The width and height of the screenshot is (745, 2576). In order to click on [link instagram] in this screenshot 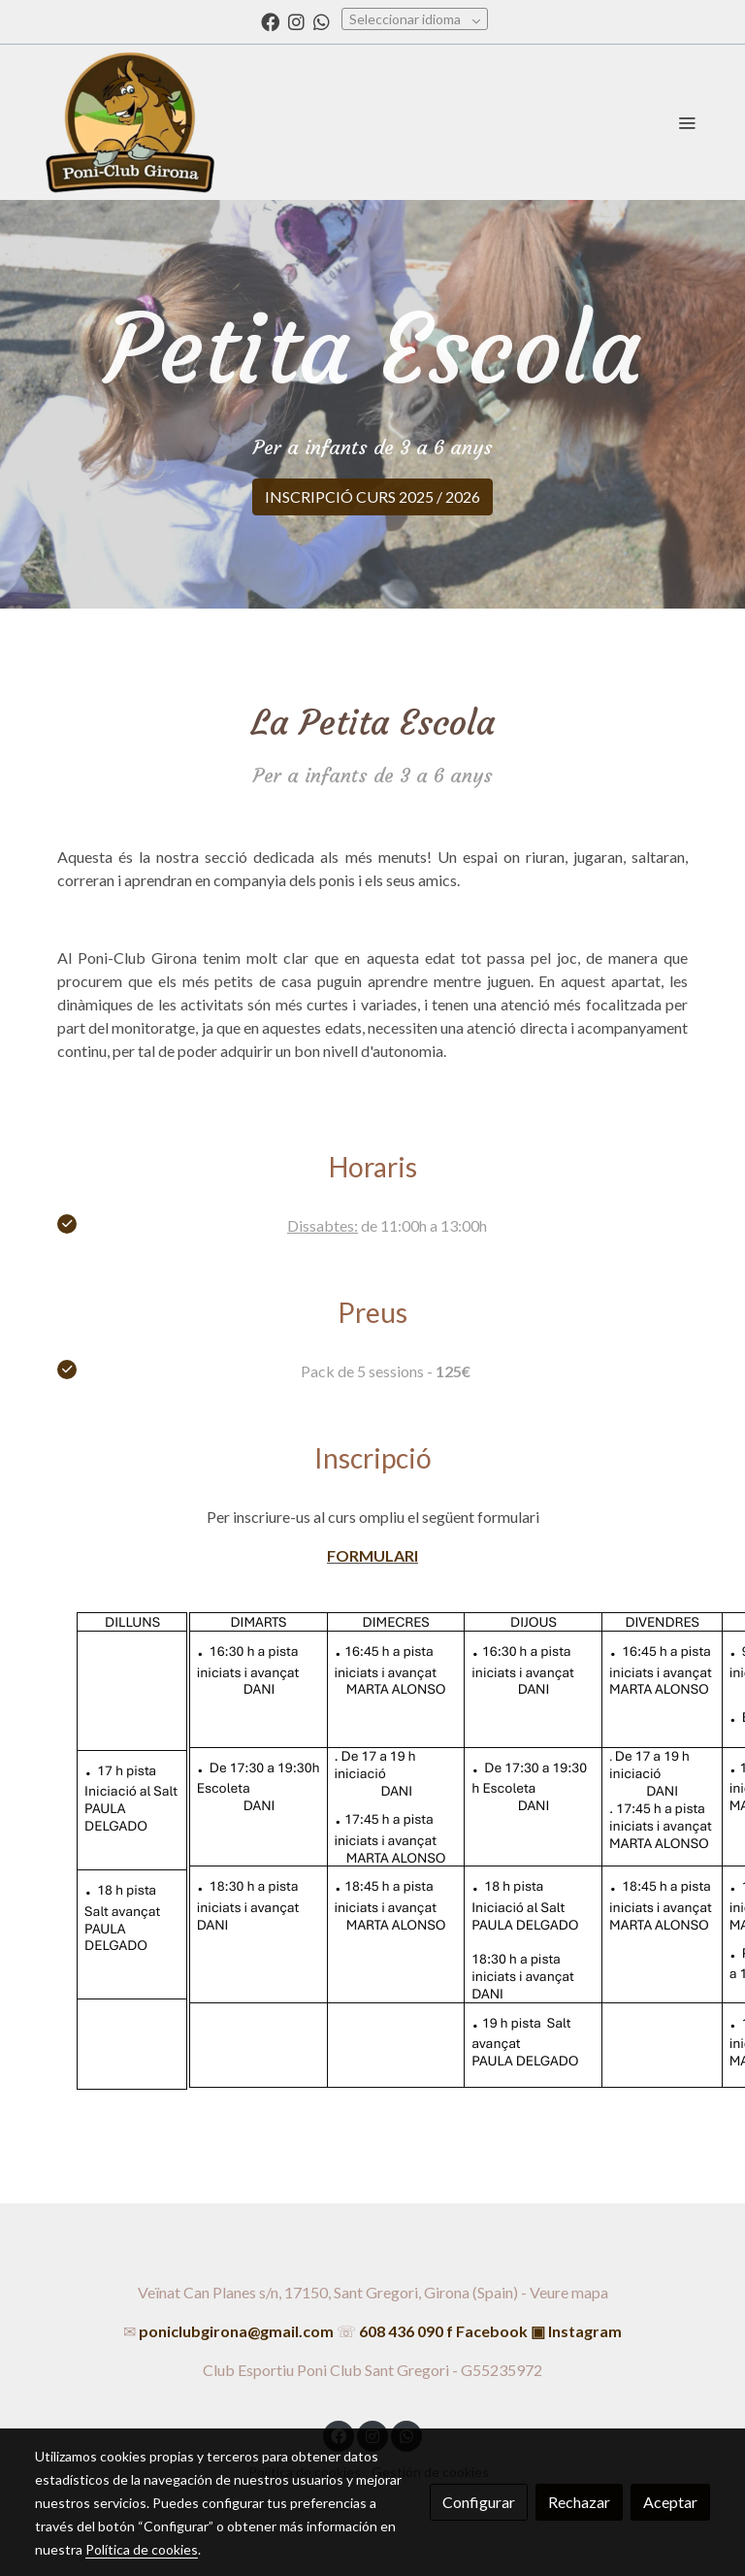, I will do `click(296, 21)`.